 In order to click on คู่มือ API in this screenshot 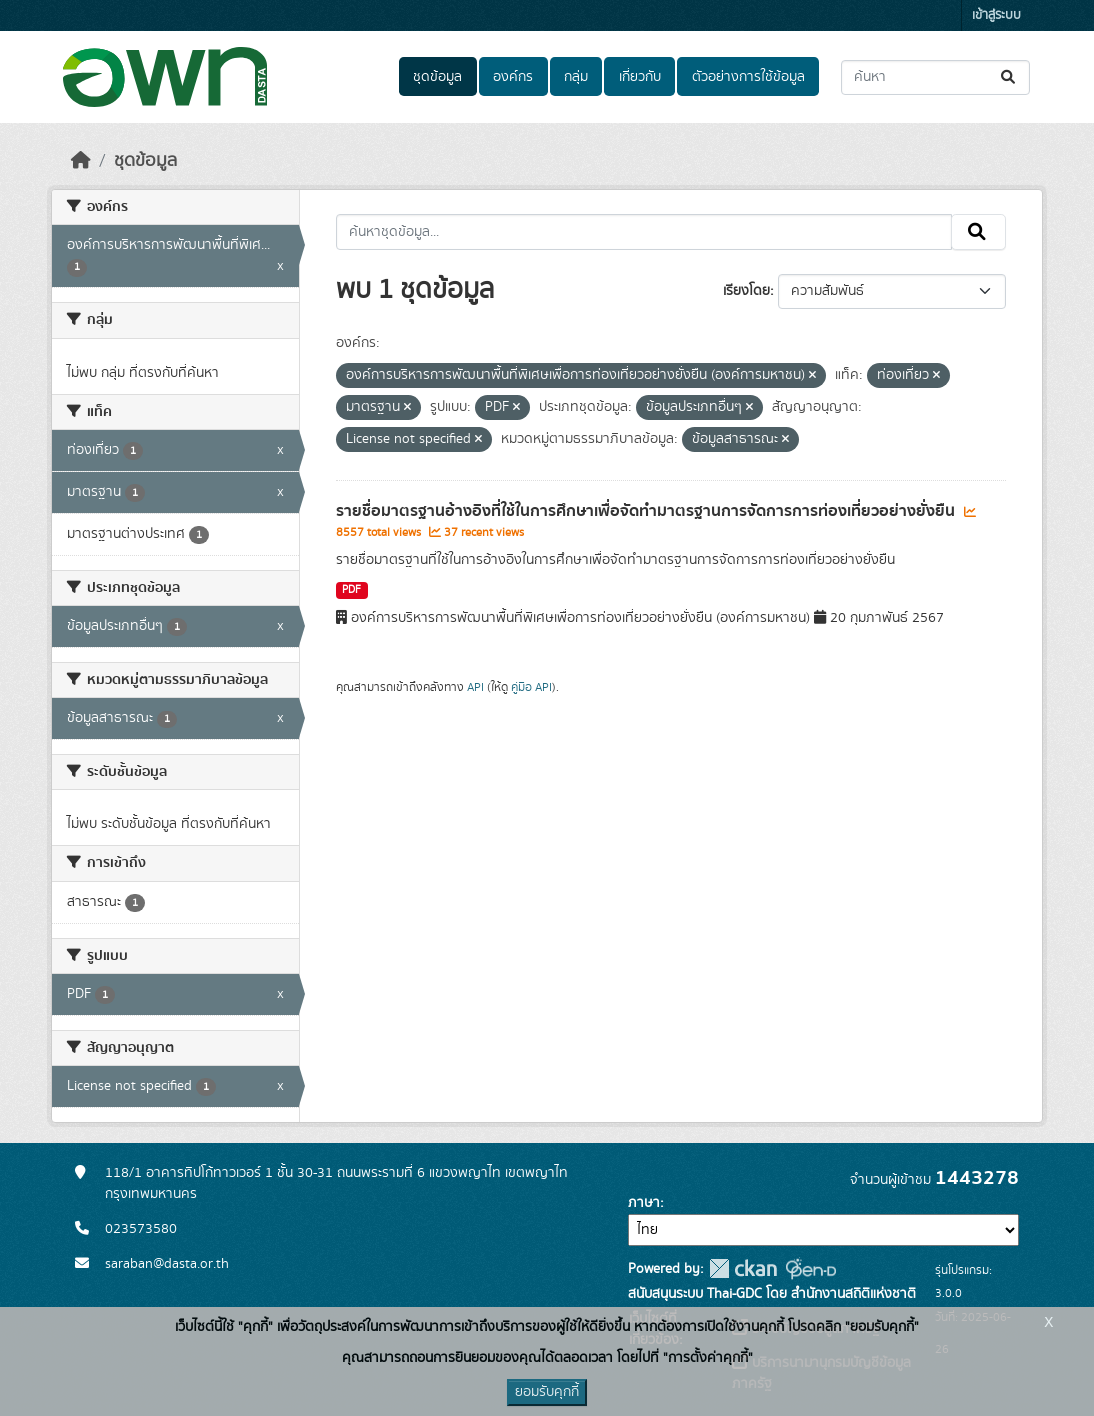, I will do `click(531, 687)`.